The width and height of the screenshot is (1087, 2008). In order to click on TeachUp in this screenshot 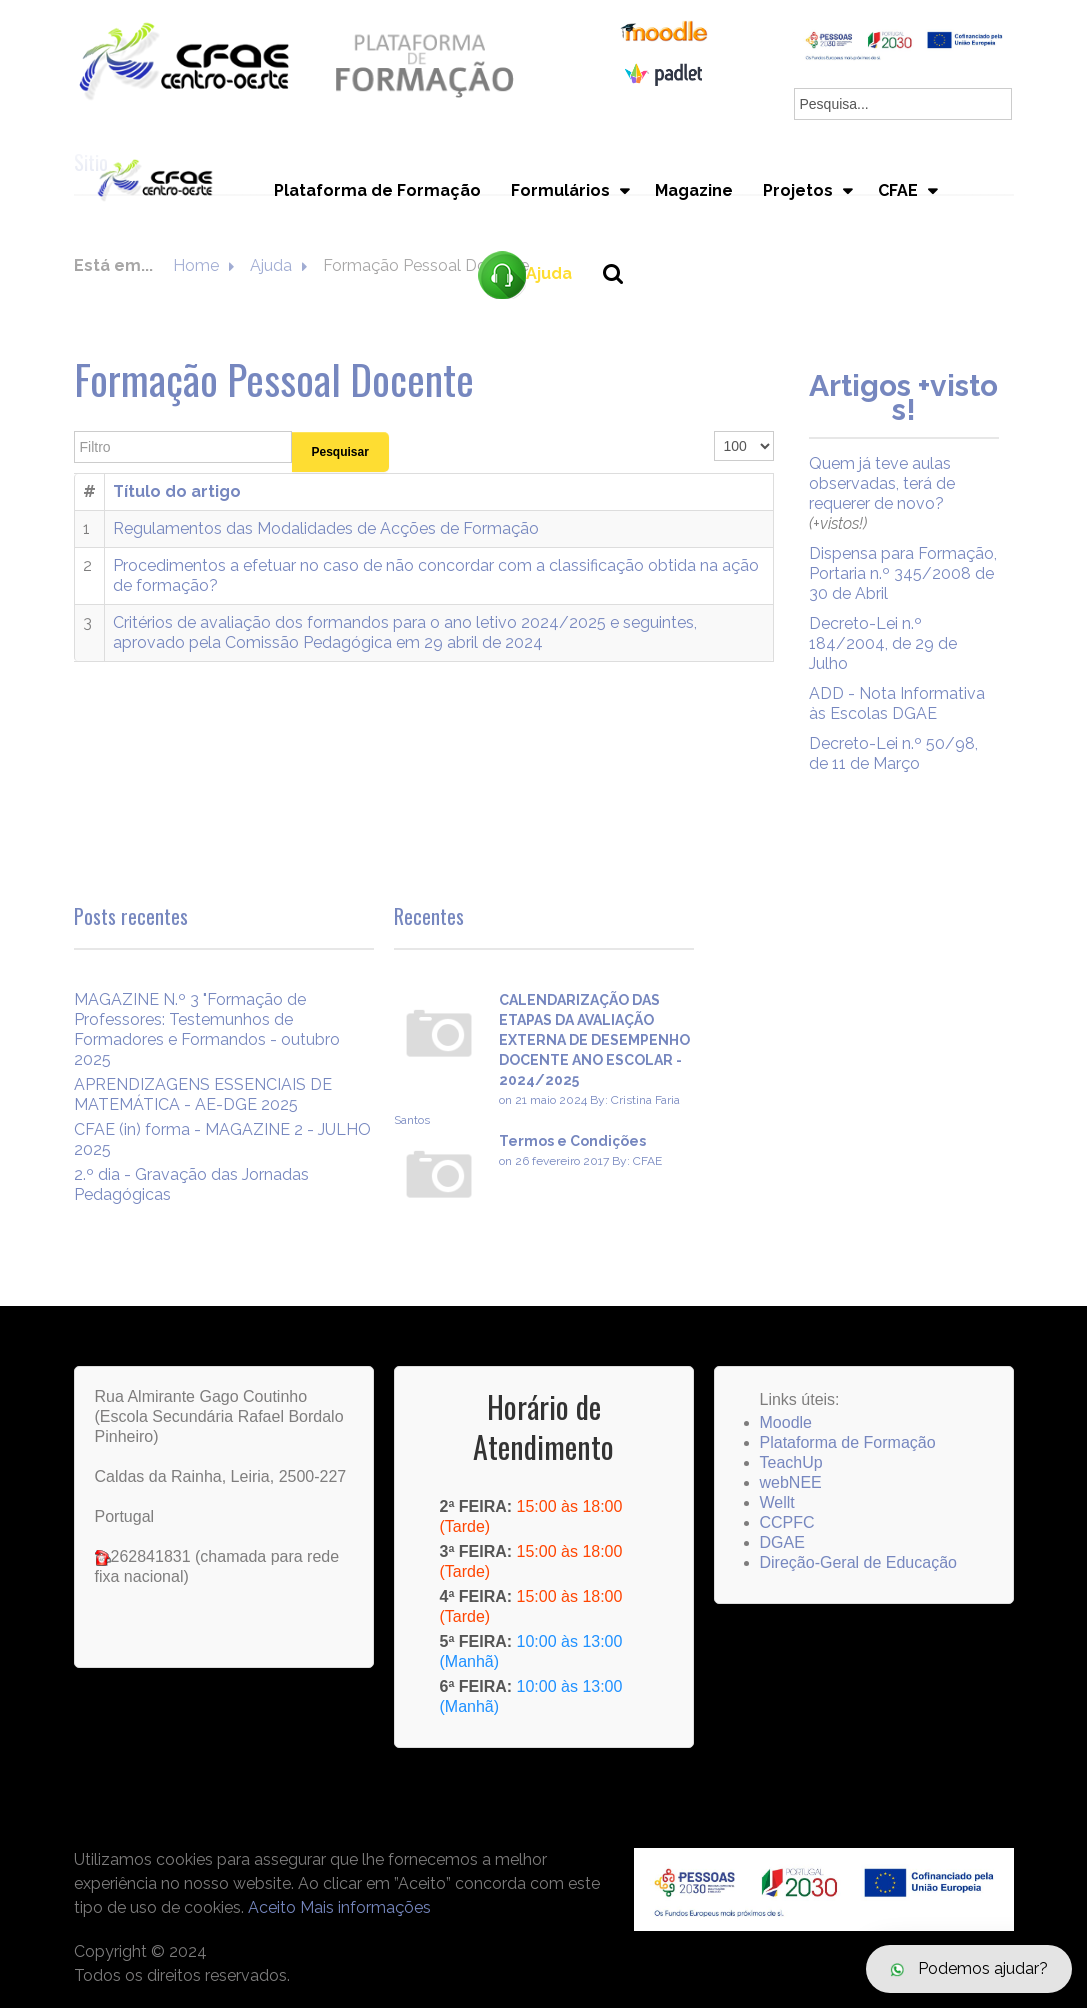, I will do `click(791, 1462)`.